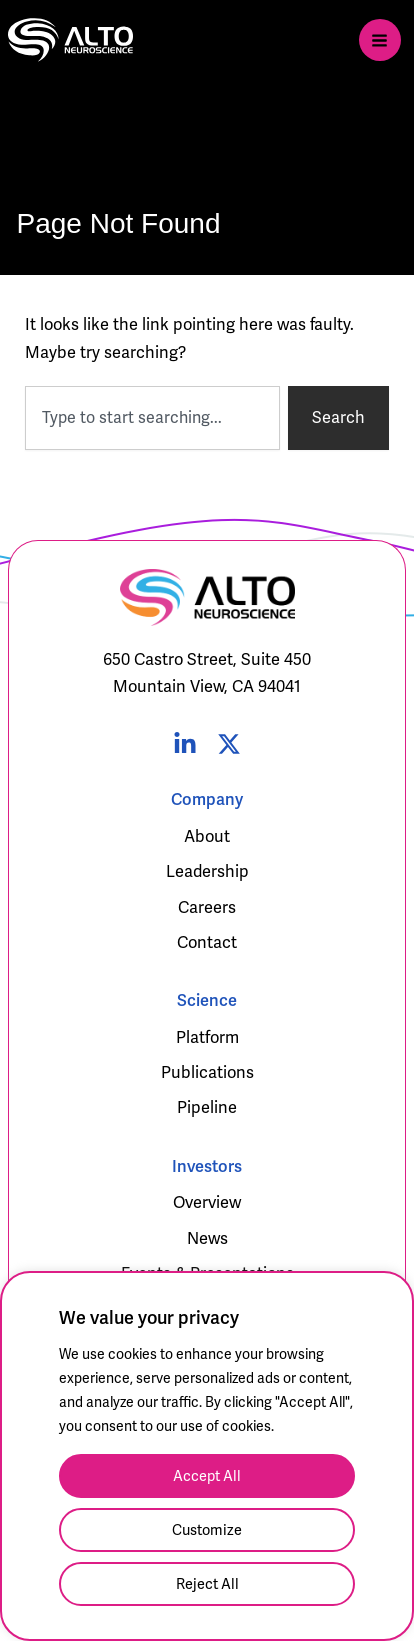 Image resolution: width=414 pixels, height=1641 pixels. What do you see at coordinates (207, 942) in the screenshot?
I see `Contact` at bounding box center [207, 942].